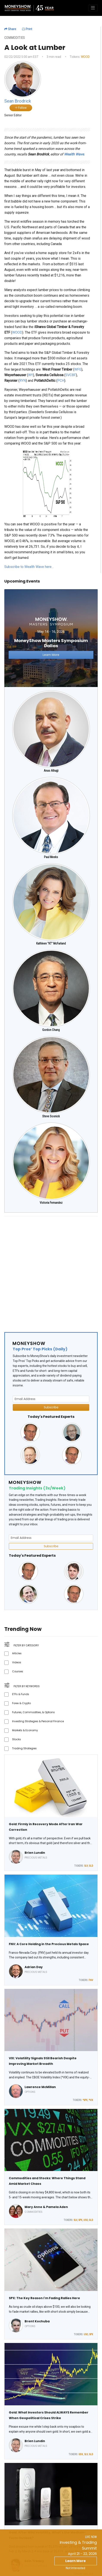  What do you see at coordinates (16, 1662) in the screenshot?
I see `Videos` at bounding box center [16, 1662].